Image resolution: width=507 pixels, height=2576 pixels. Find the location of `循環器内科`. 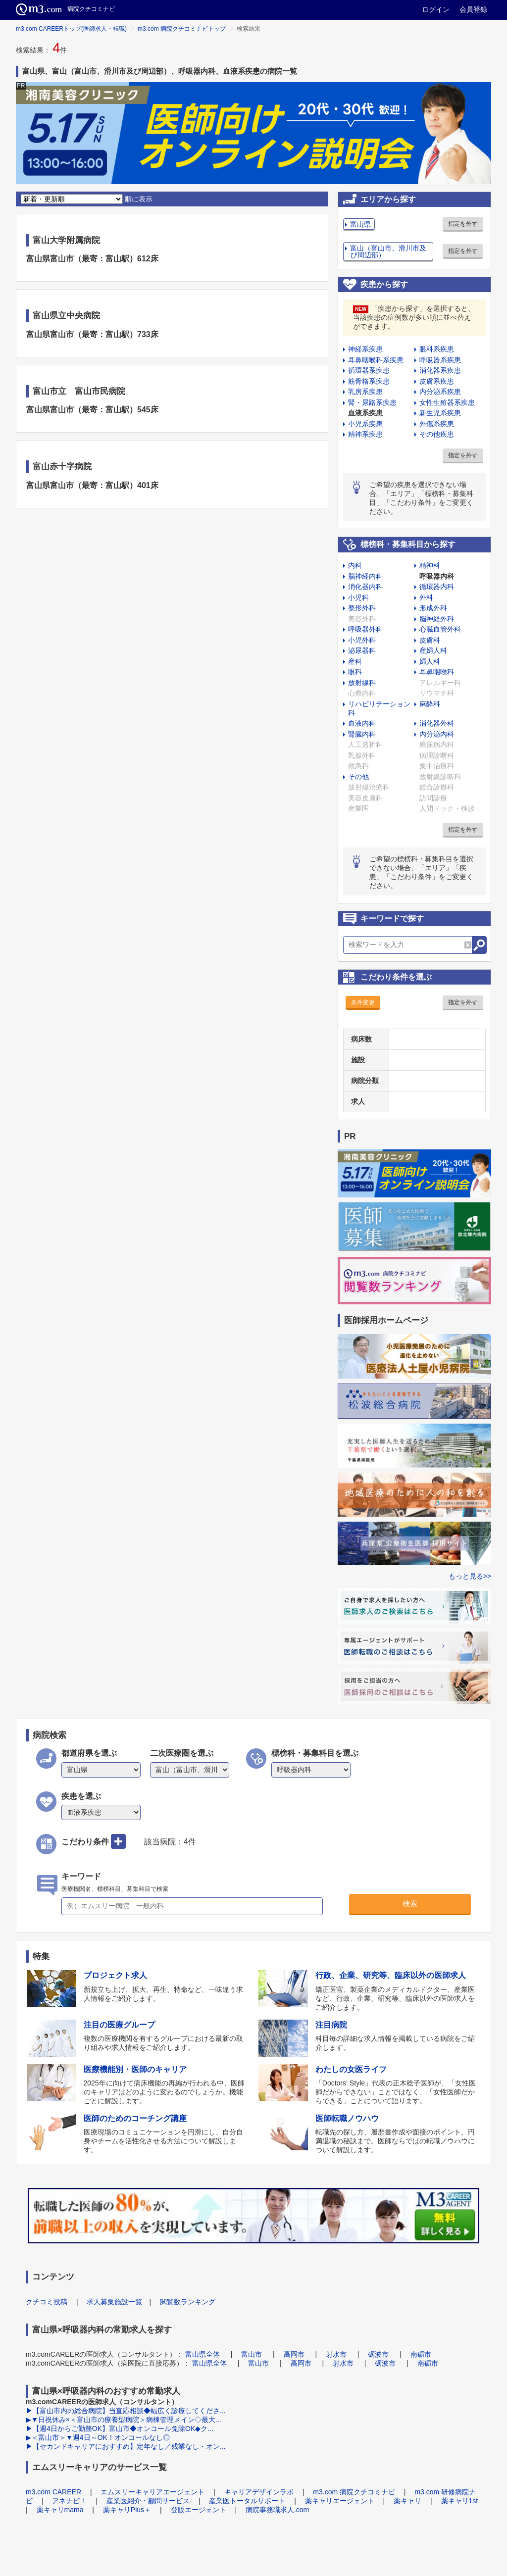

循環器内科 is located at coordinates (436, 587).